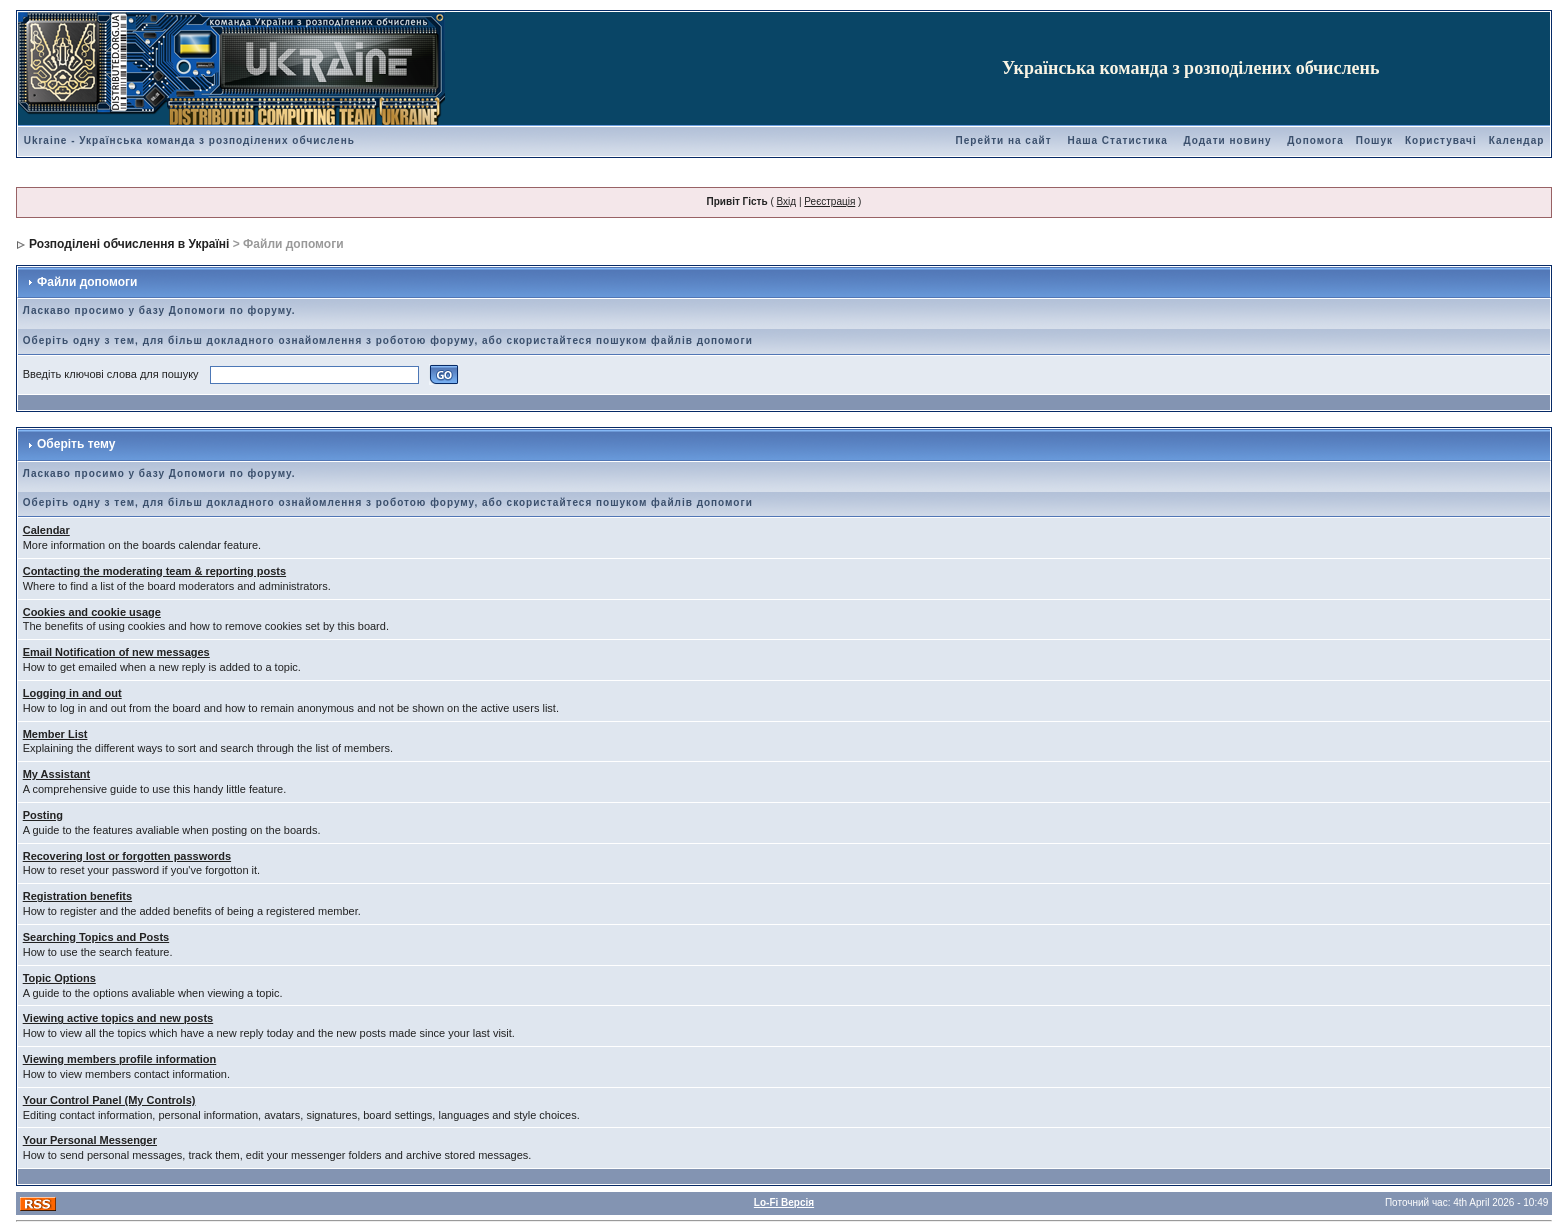  I want to click on Пошук, so click(1374, 140).